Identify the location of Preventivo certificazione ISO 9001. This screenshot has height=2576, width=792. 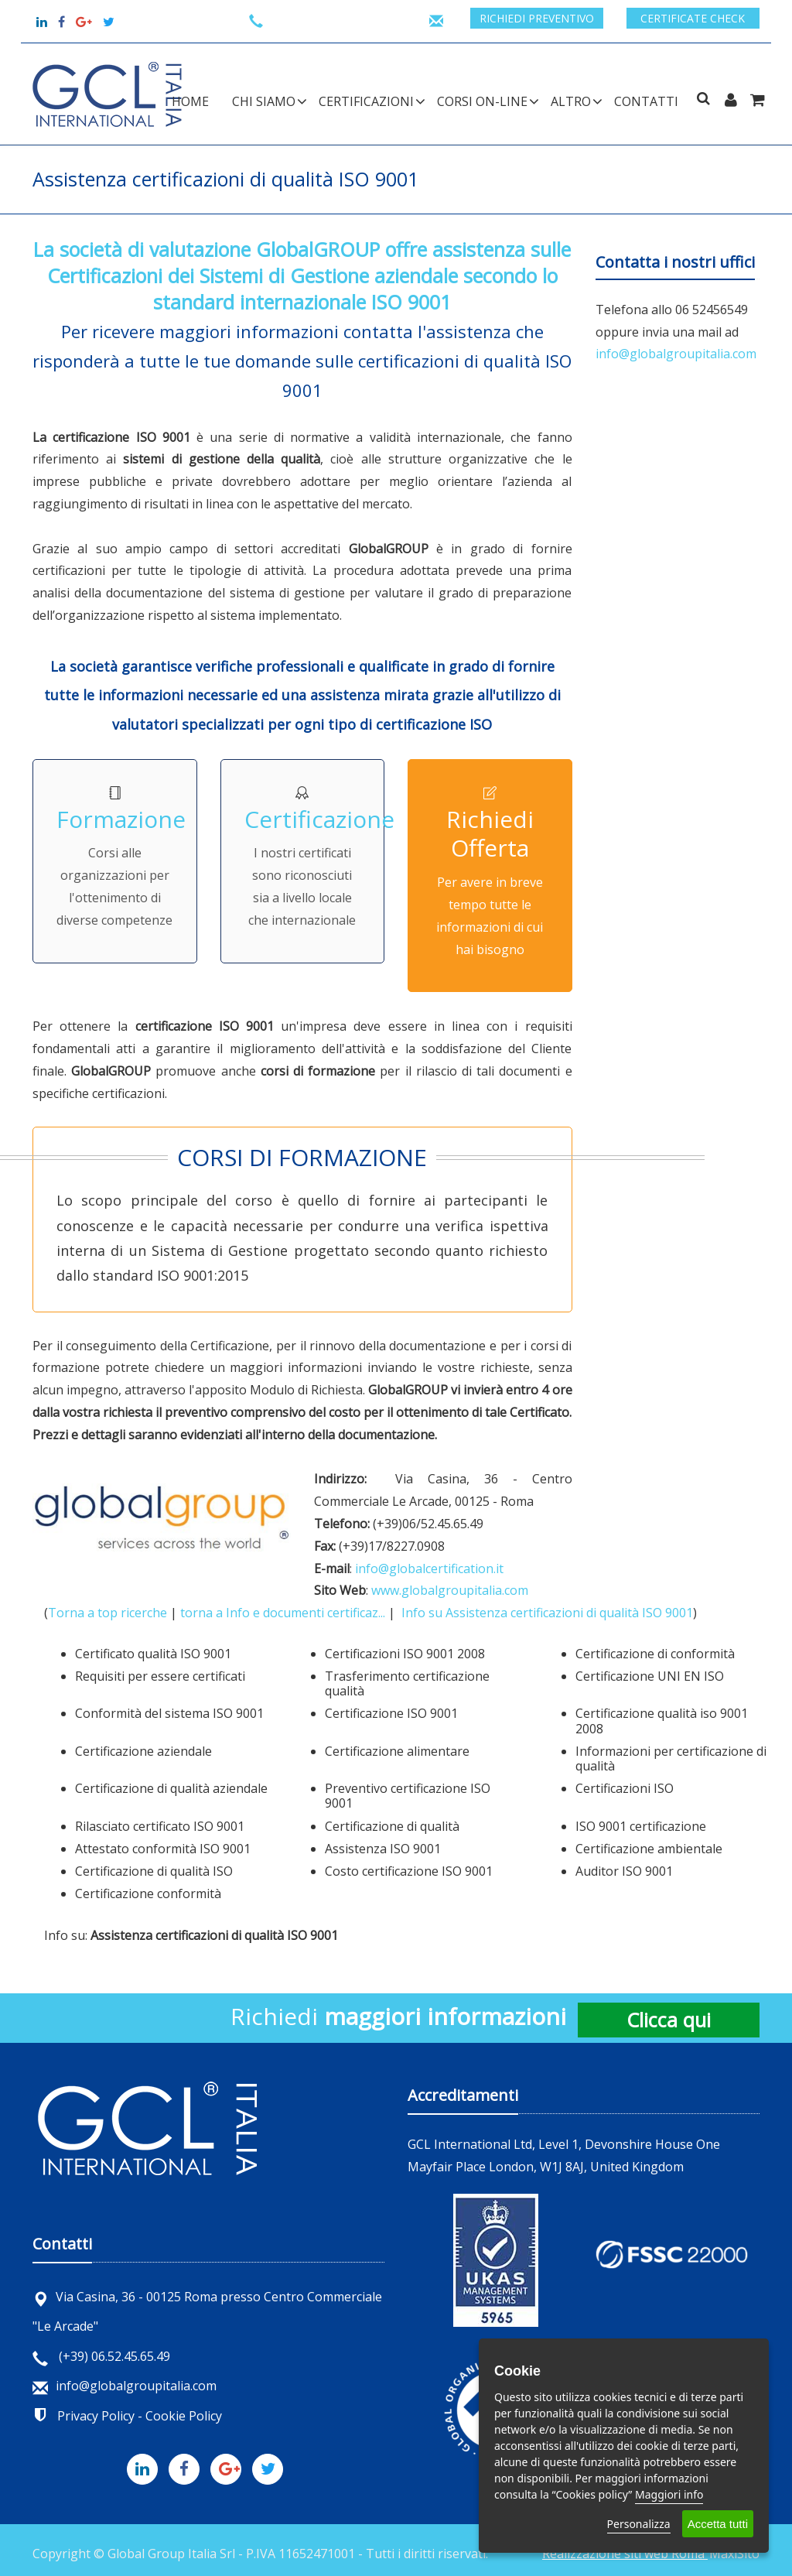
(407, 1795).